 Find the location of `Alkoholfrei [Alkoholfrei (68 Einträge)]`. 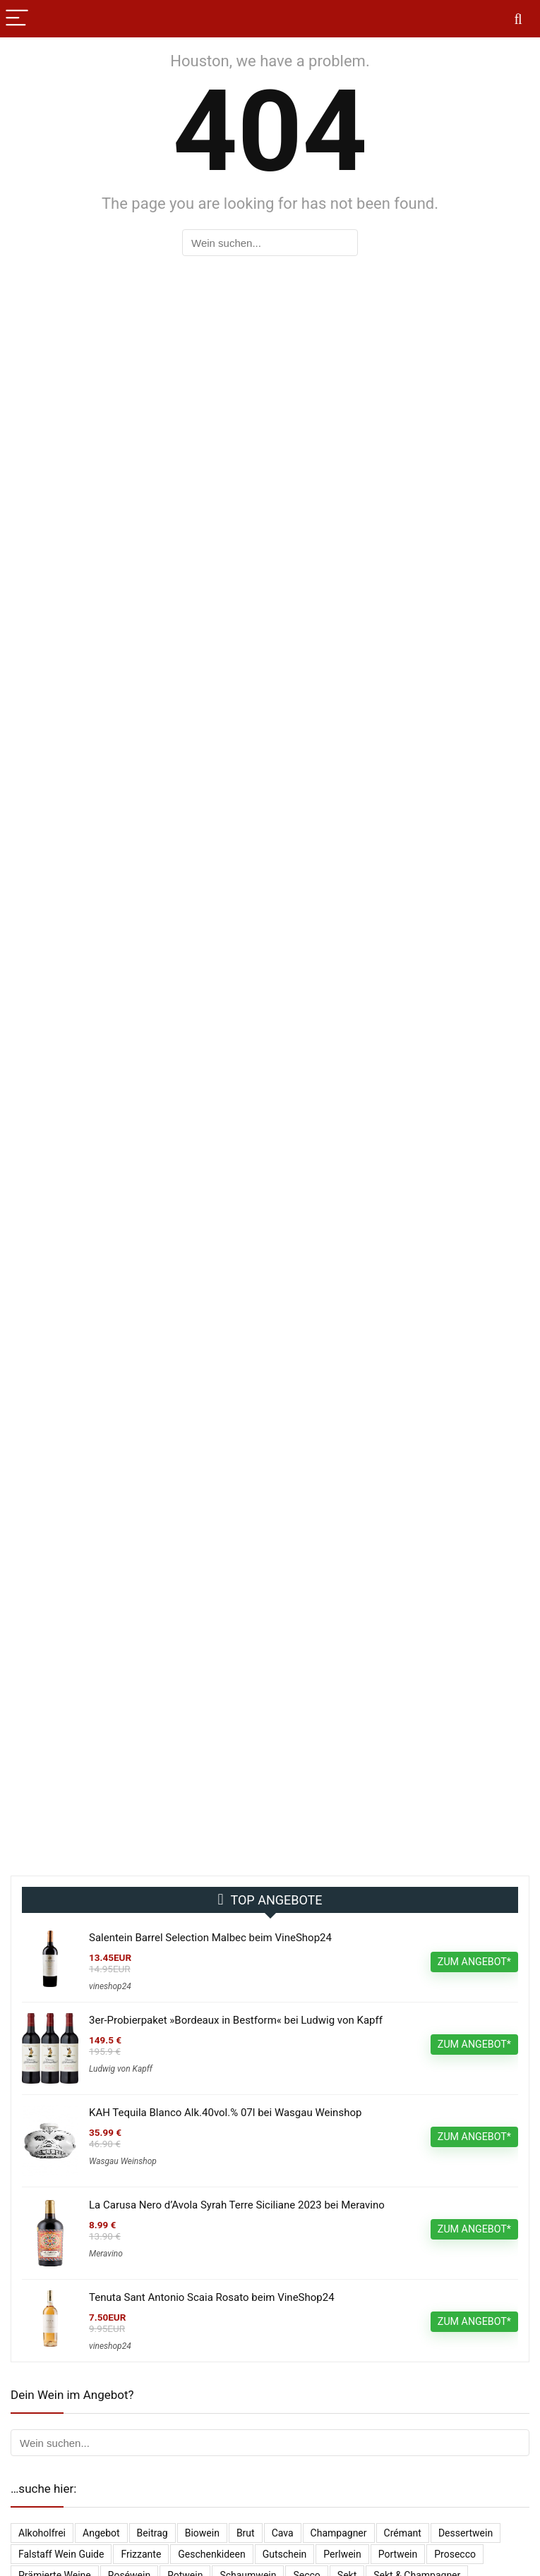

Alkoholfrei [Alkoholfrei (68 Einträge)] is located at coordinates (42, 2533).